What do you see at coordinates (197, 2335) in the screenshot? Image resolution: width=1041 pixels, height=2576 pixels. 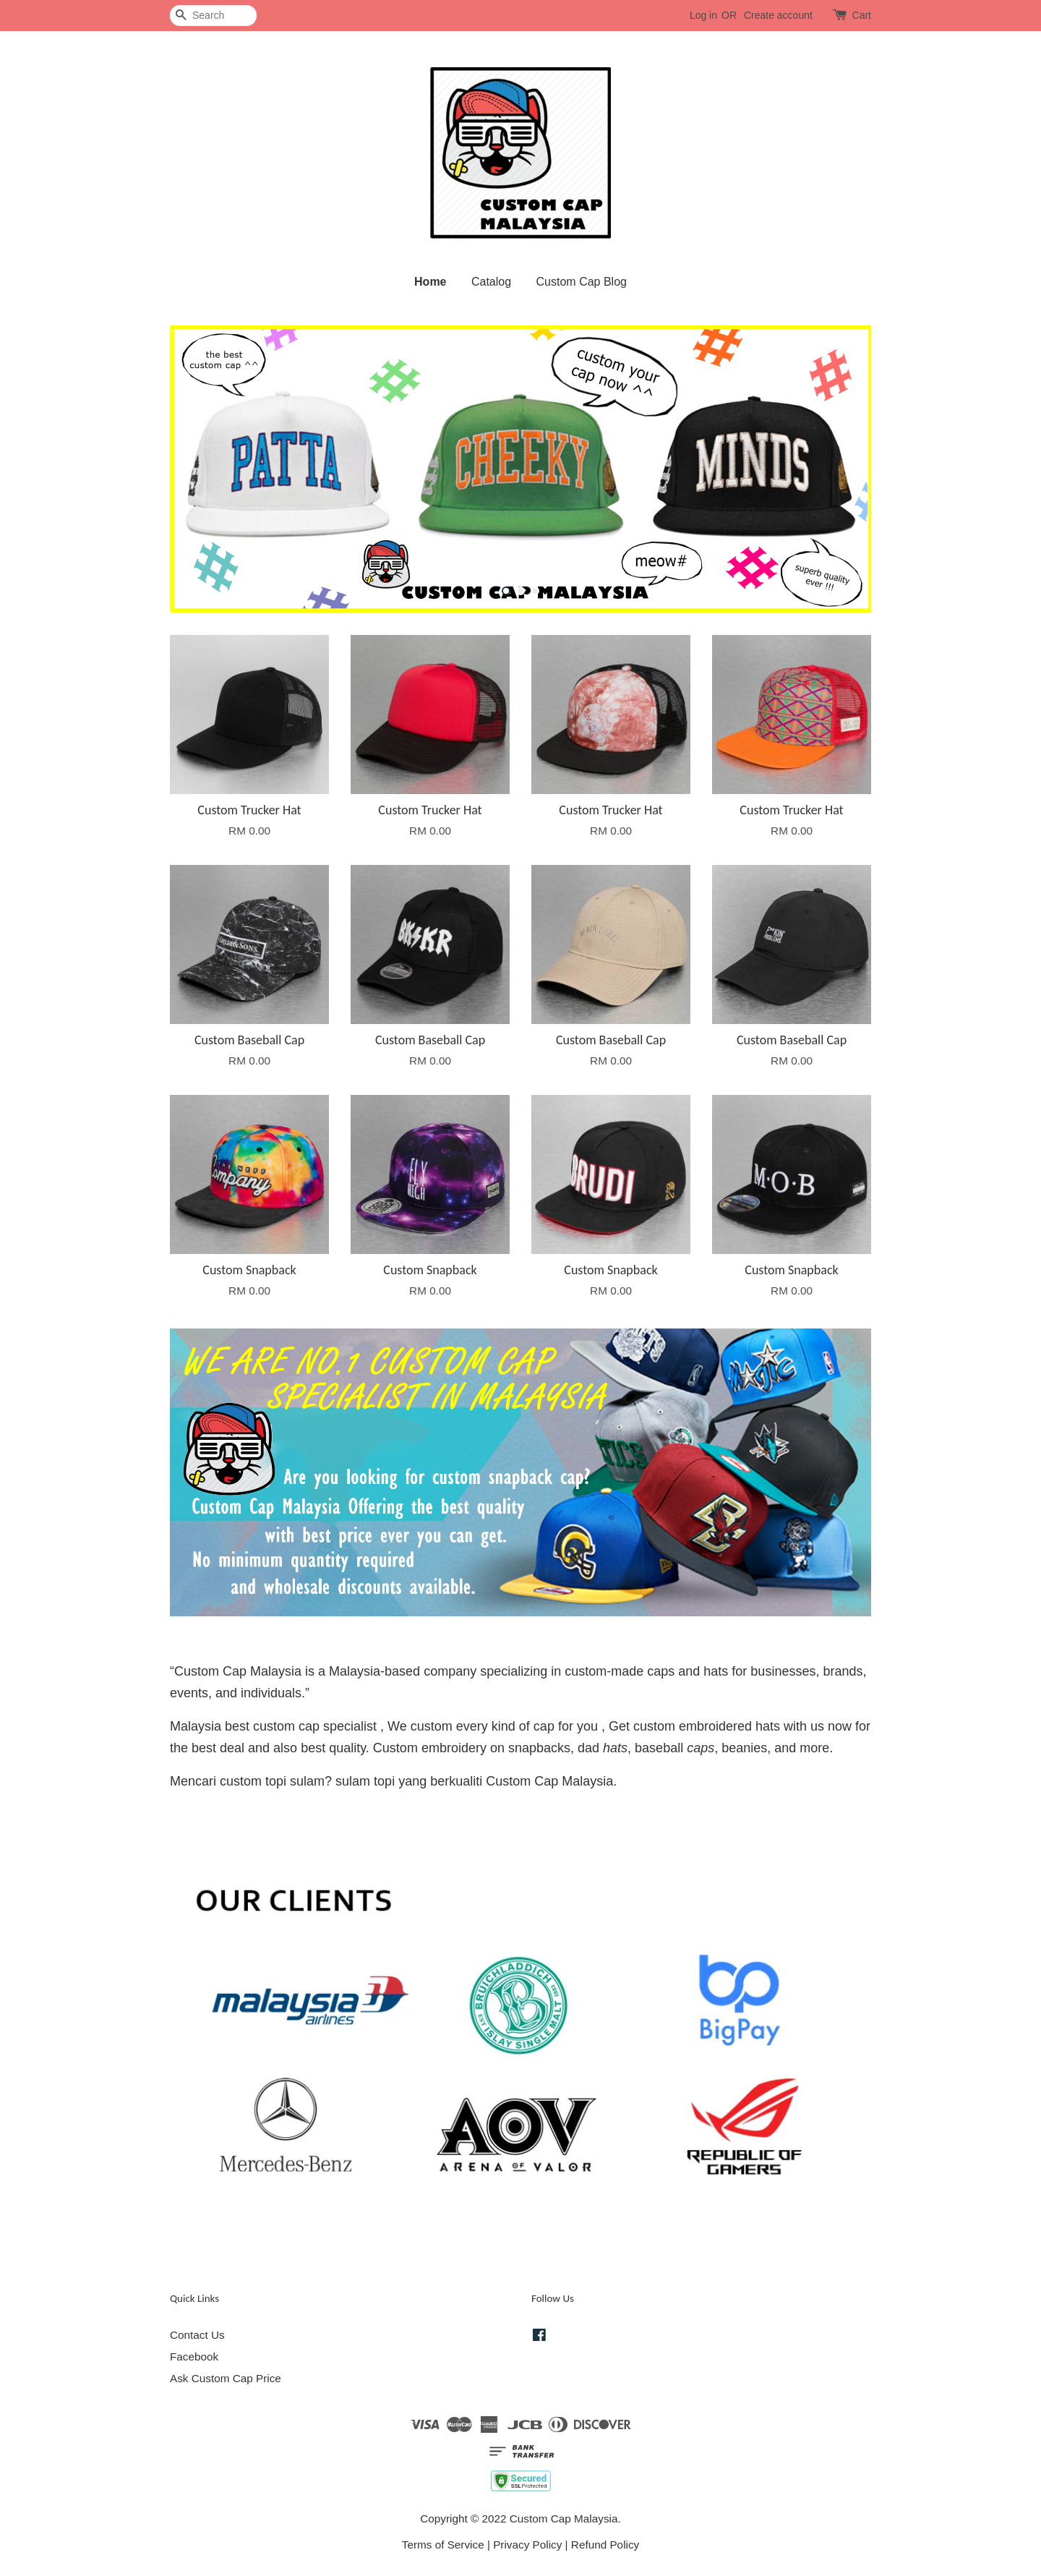 I see `Contact Us` at bounding box center [197, 2335].